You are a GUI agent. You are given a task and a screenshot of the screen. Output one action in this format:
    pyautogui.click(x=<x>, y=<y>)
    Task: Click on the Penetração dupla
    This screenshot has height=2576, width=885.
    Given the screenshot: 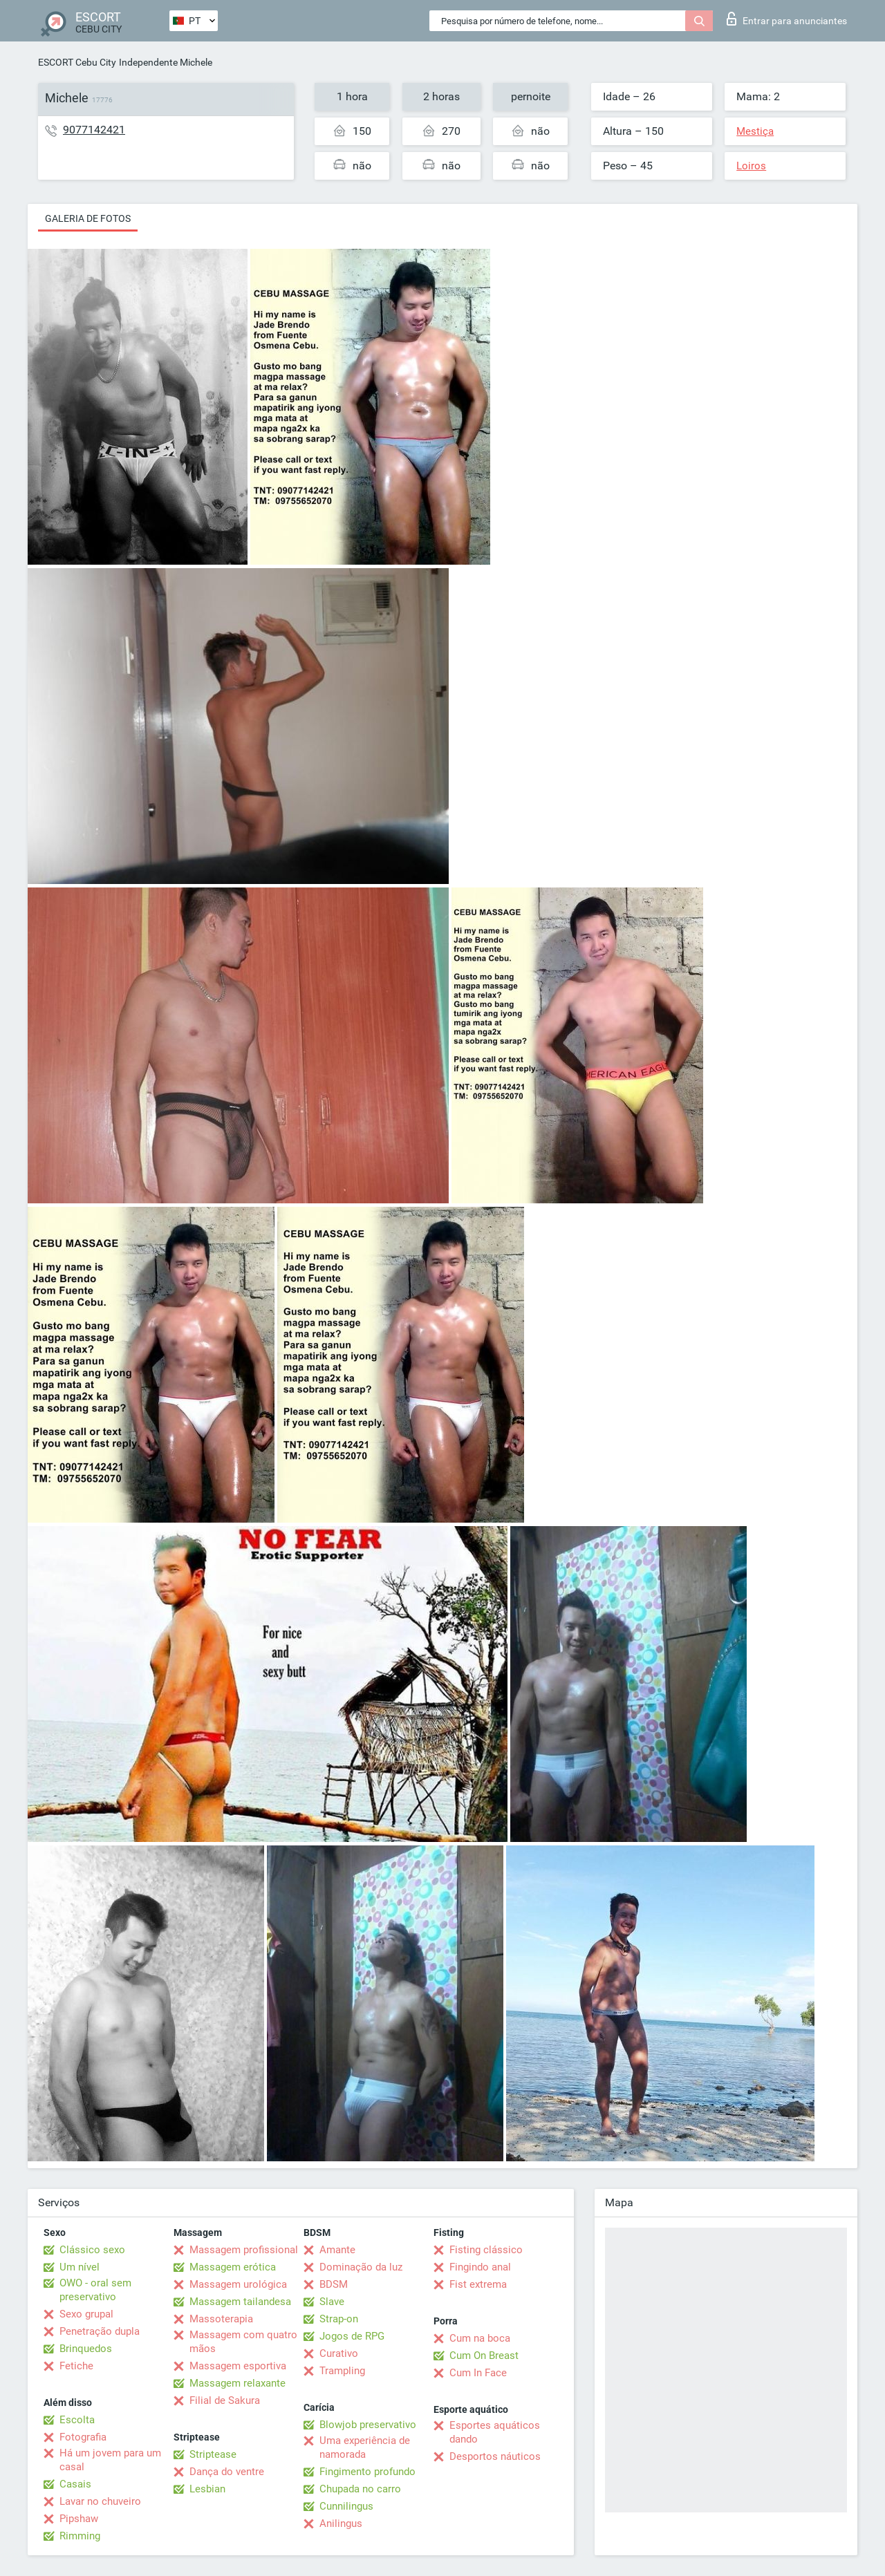 What is the action you would take?
    pyautogui.click(x=99, y=2331)
    